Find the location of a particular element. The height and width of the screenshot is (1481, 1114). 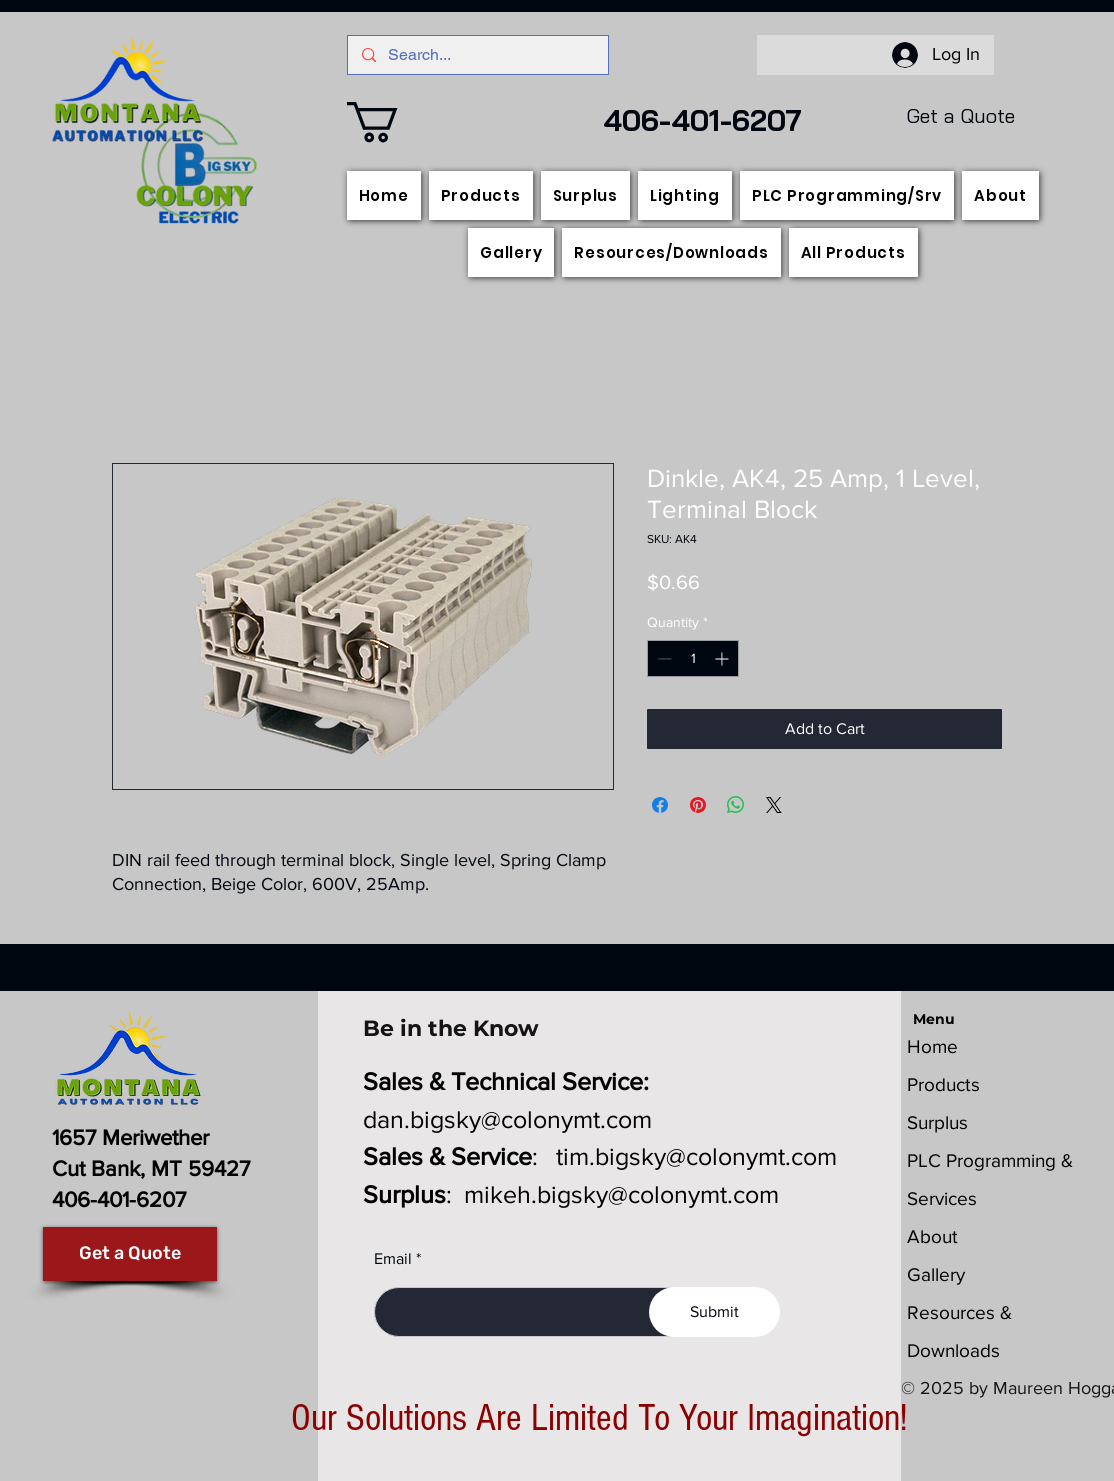

[Share on Facebook] is located at coordinates (660, 805).